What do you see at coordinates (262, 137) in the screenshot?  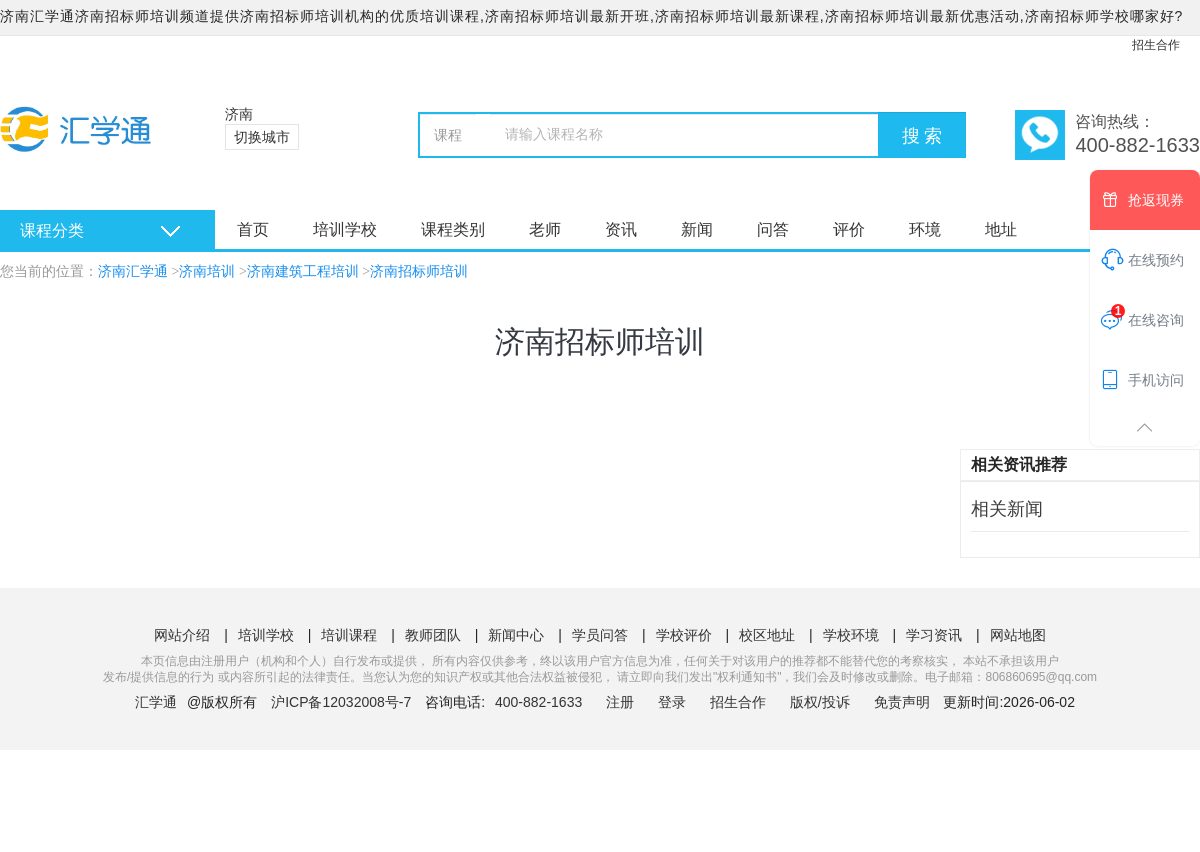 I see `切换城市` at bounding box center [262, 137].